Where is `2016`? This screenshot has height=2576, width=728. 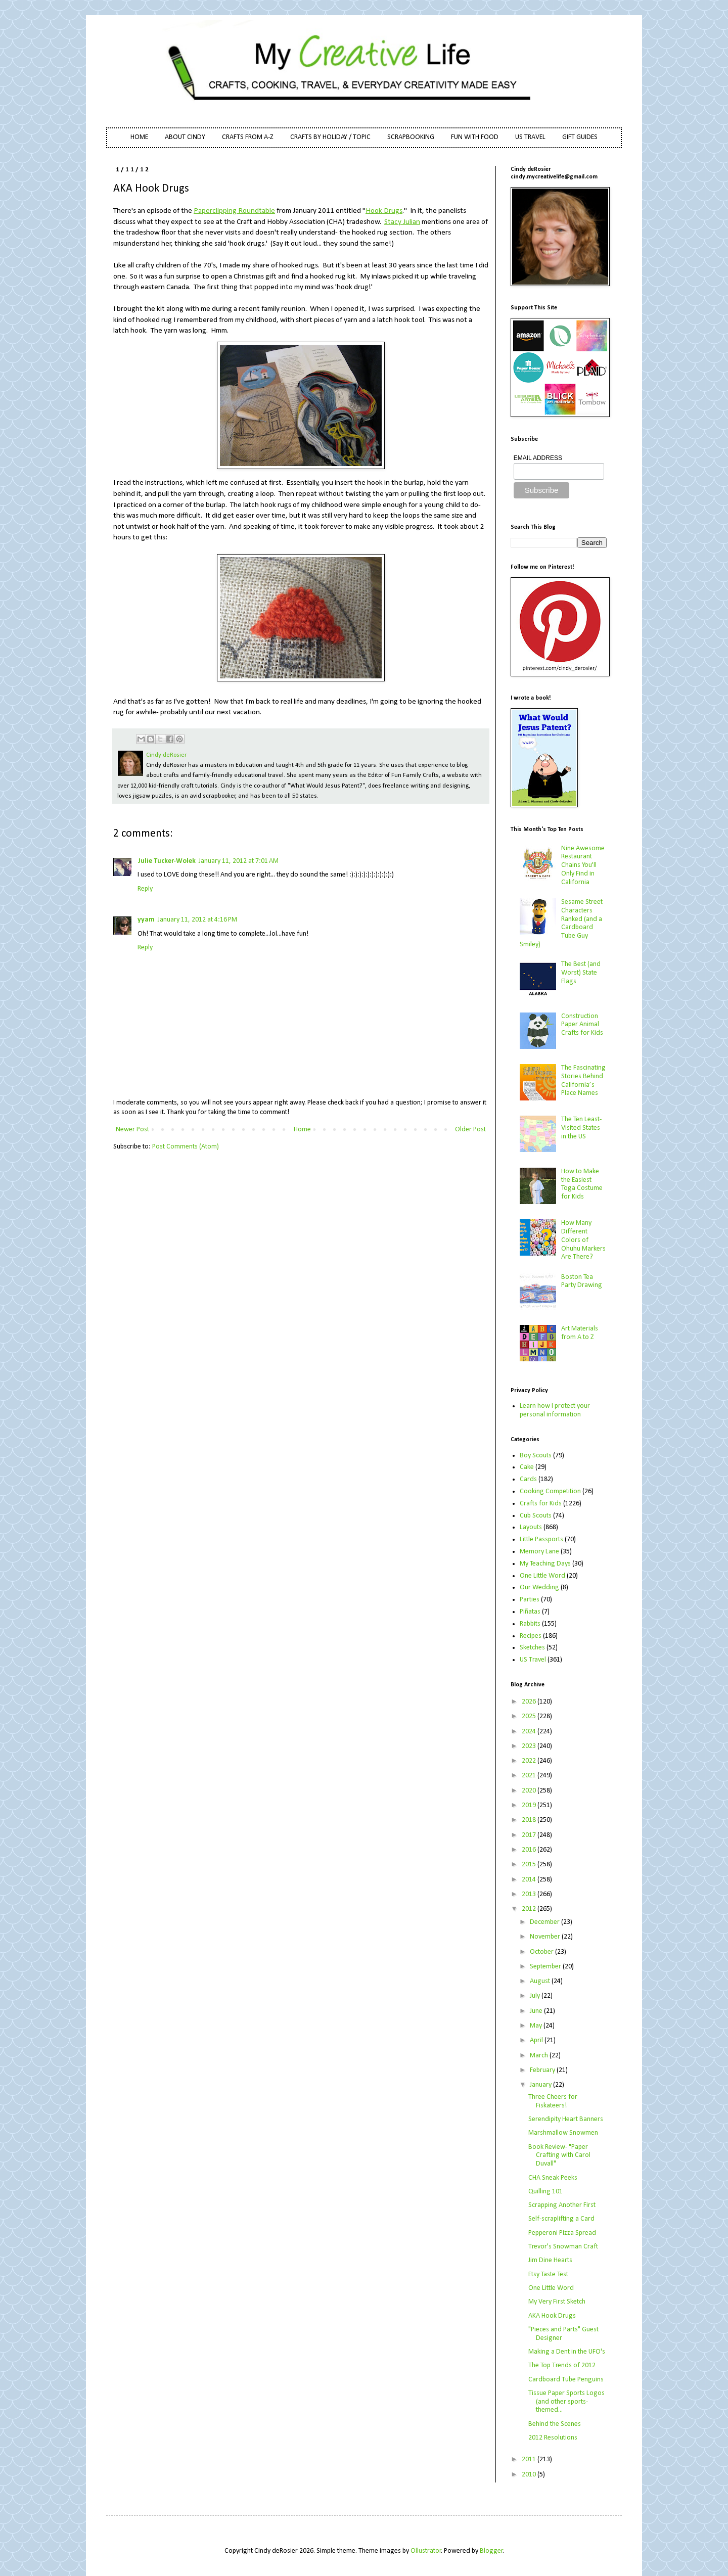
2016 is located at coordinates (529, 1850).